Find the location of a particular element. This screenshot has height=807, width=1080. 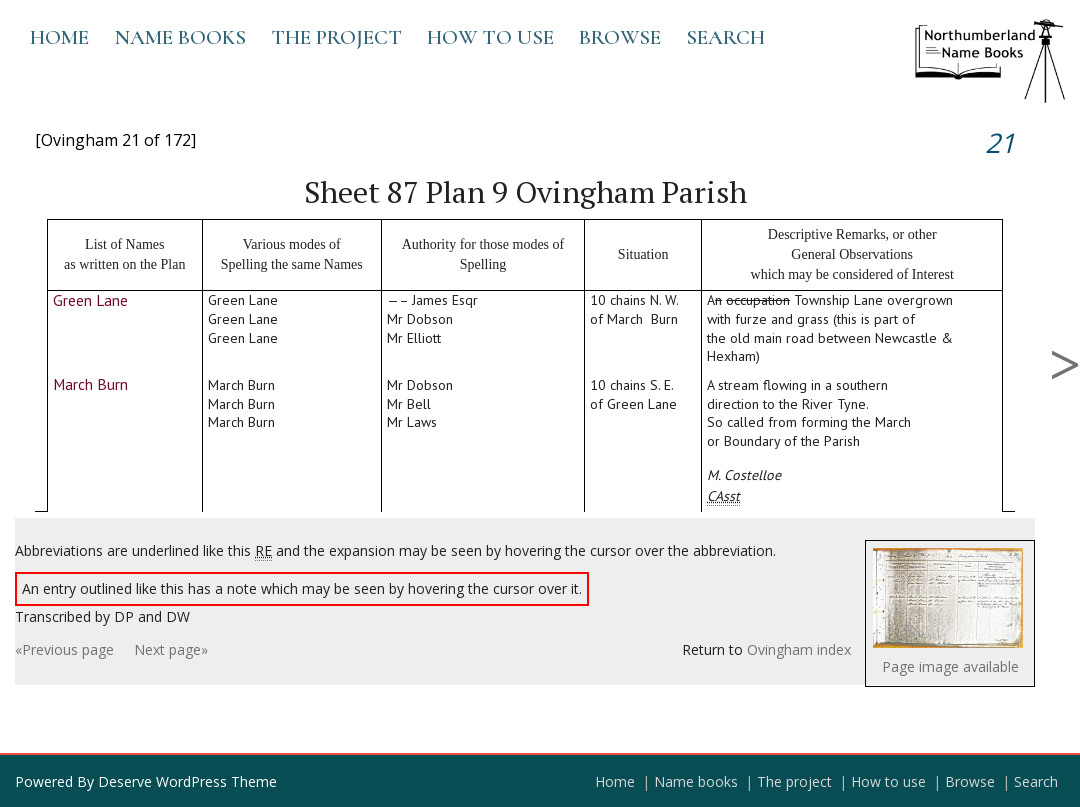

Deserve WordPress Theme is located at coordinates (187, 781).